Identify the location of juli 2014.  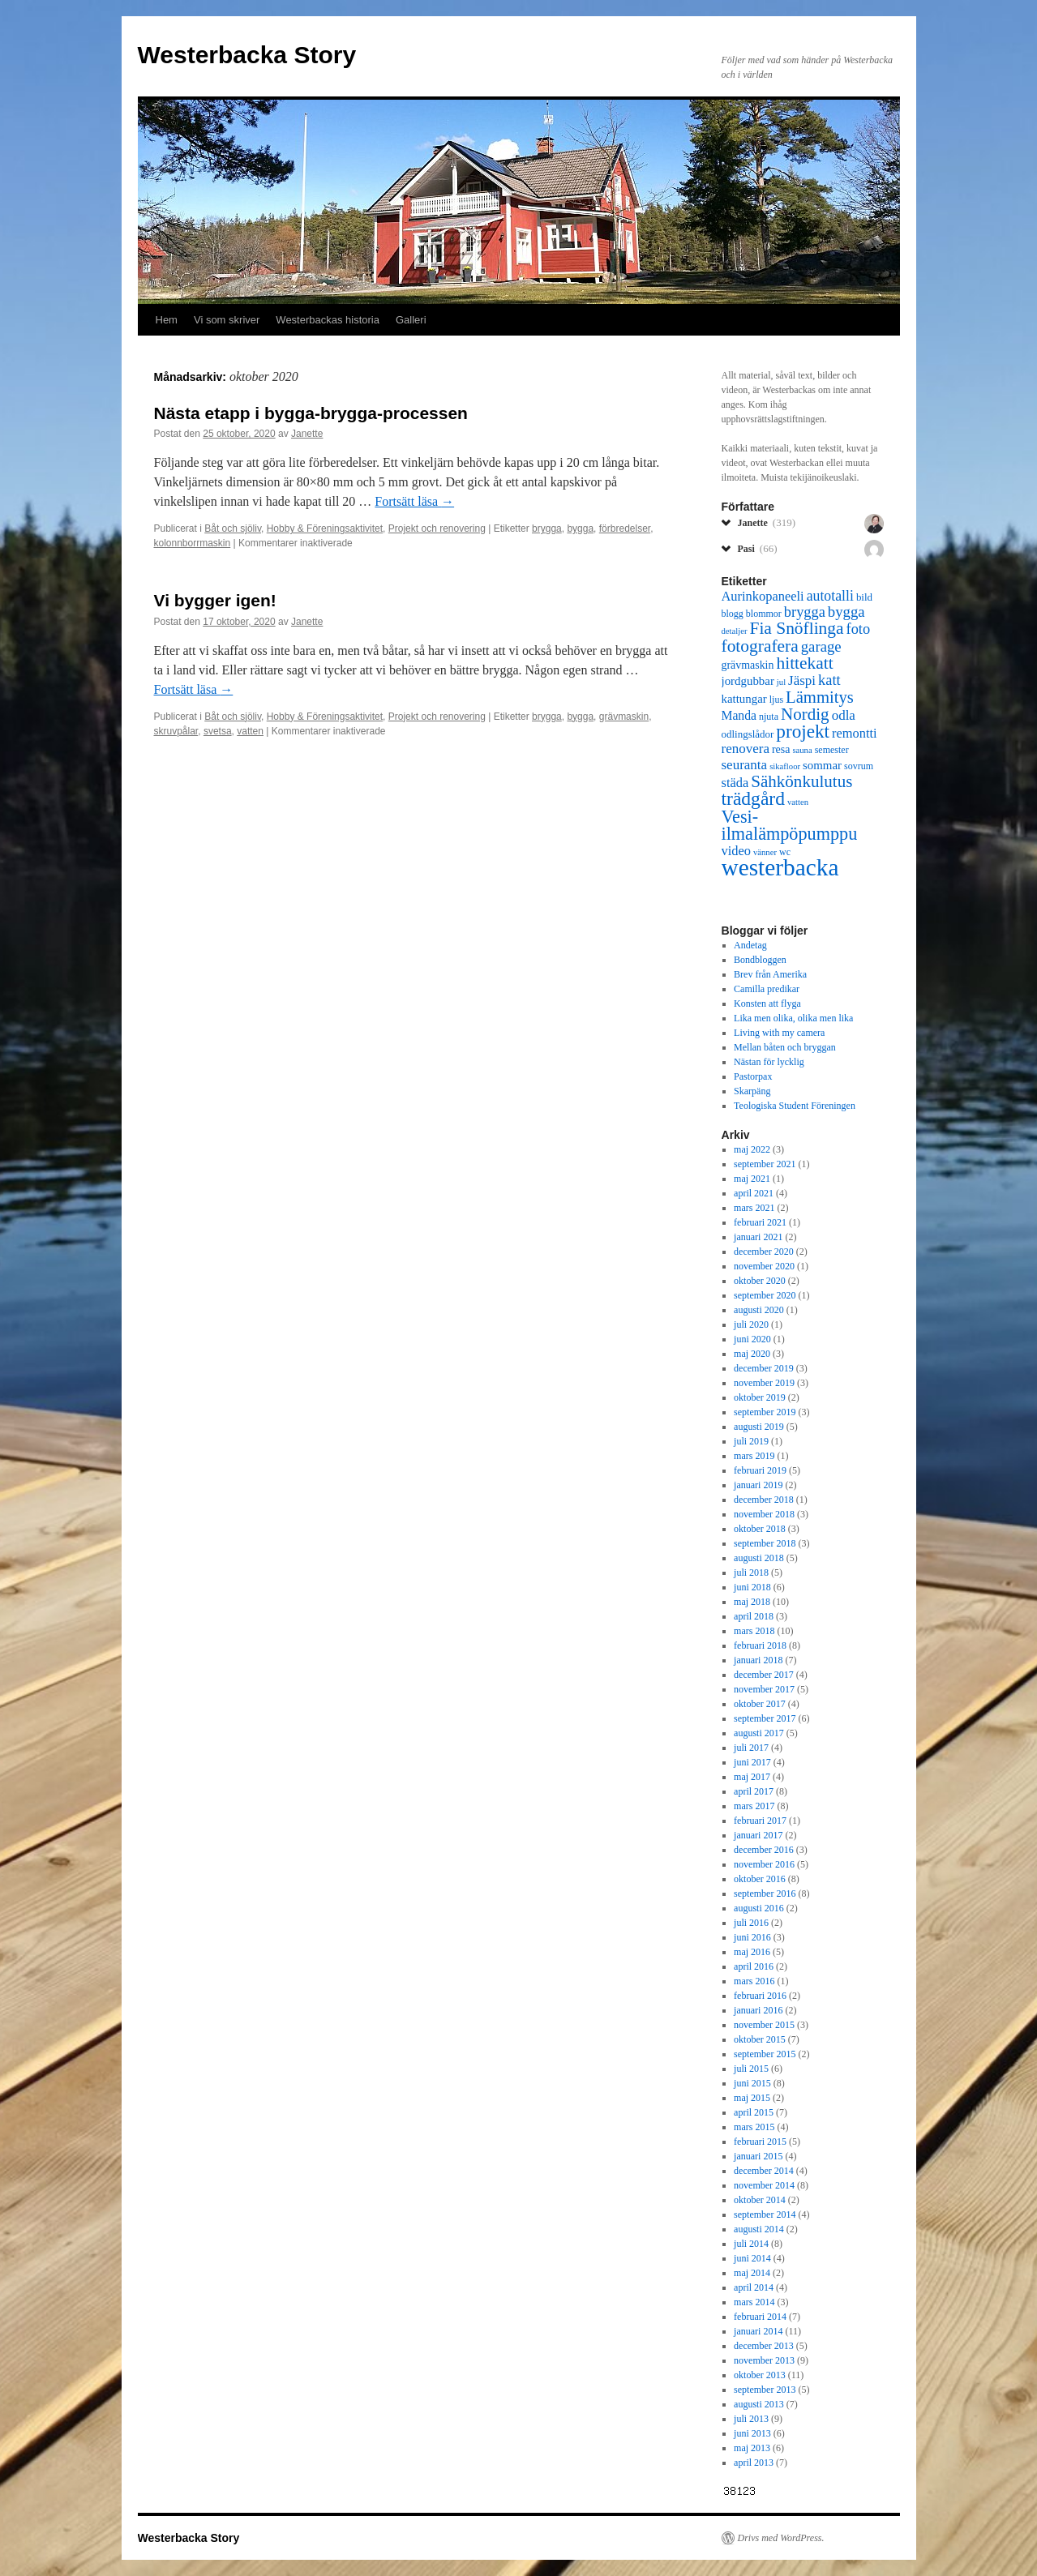
(751, 2243).